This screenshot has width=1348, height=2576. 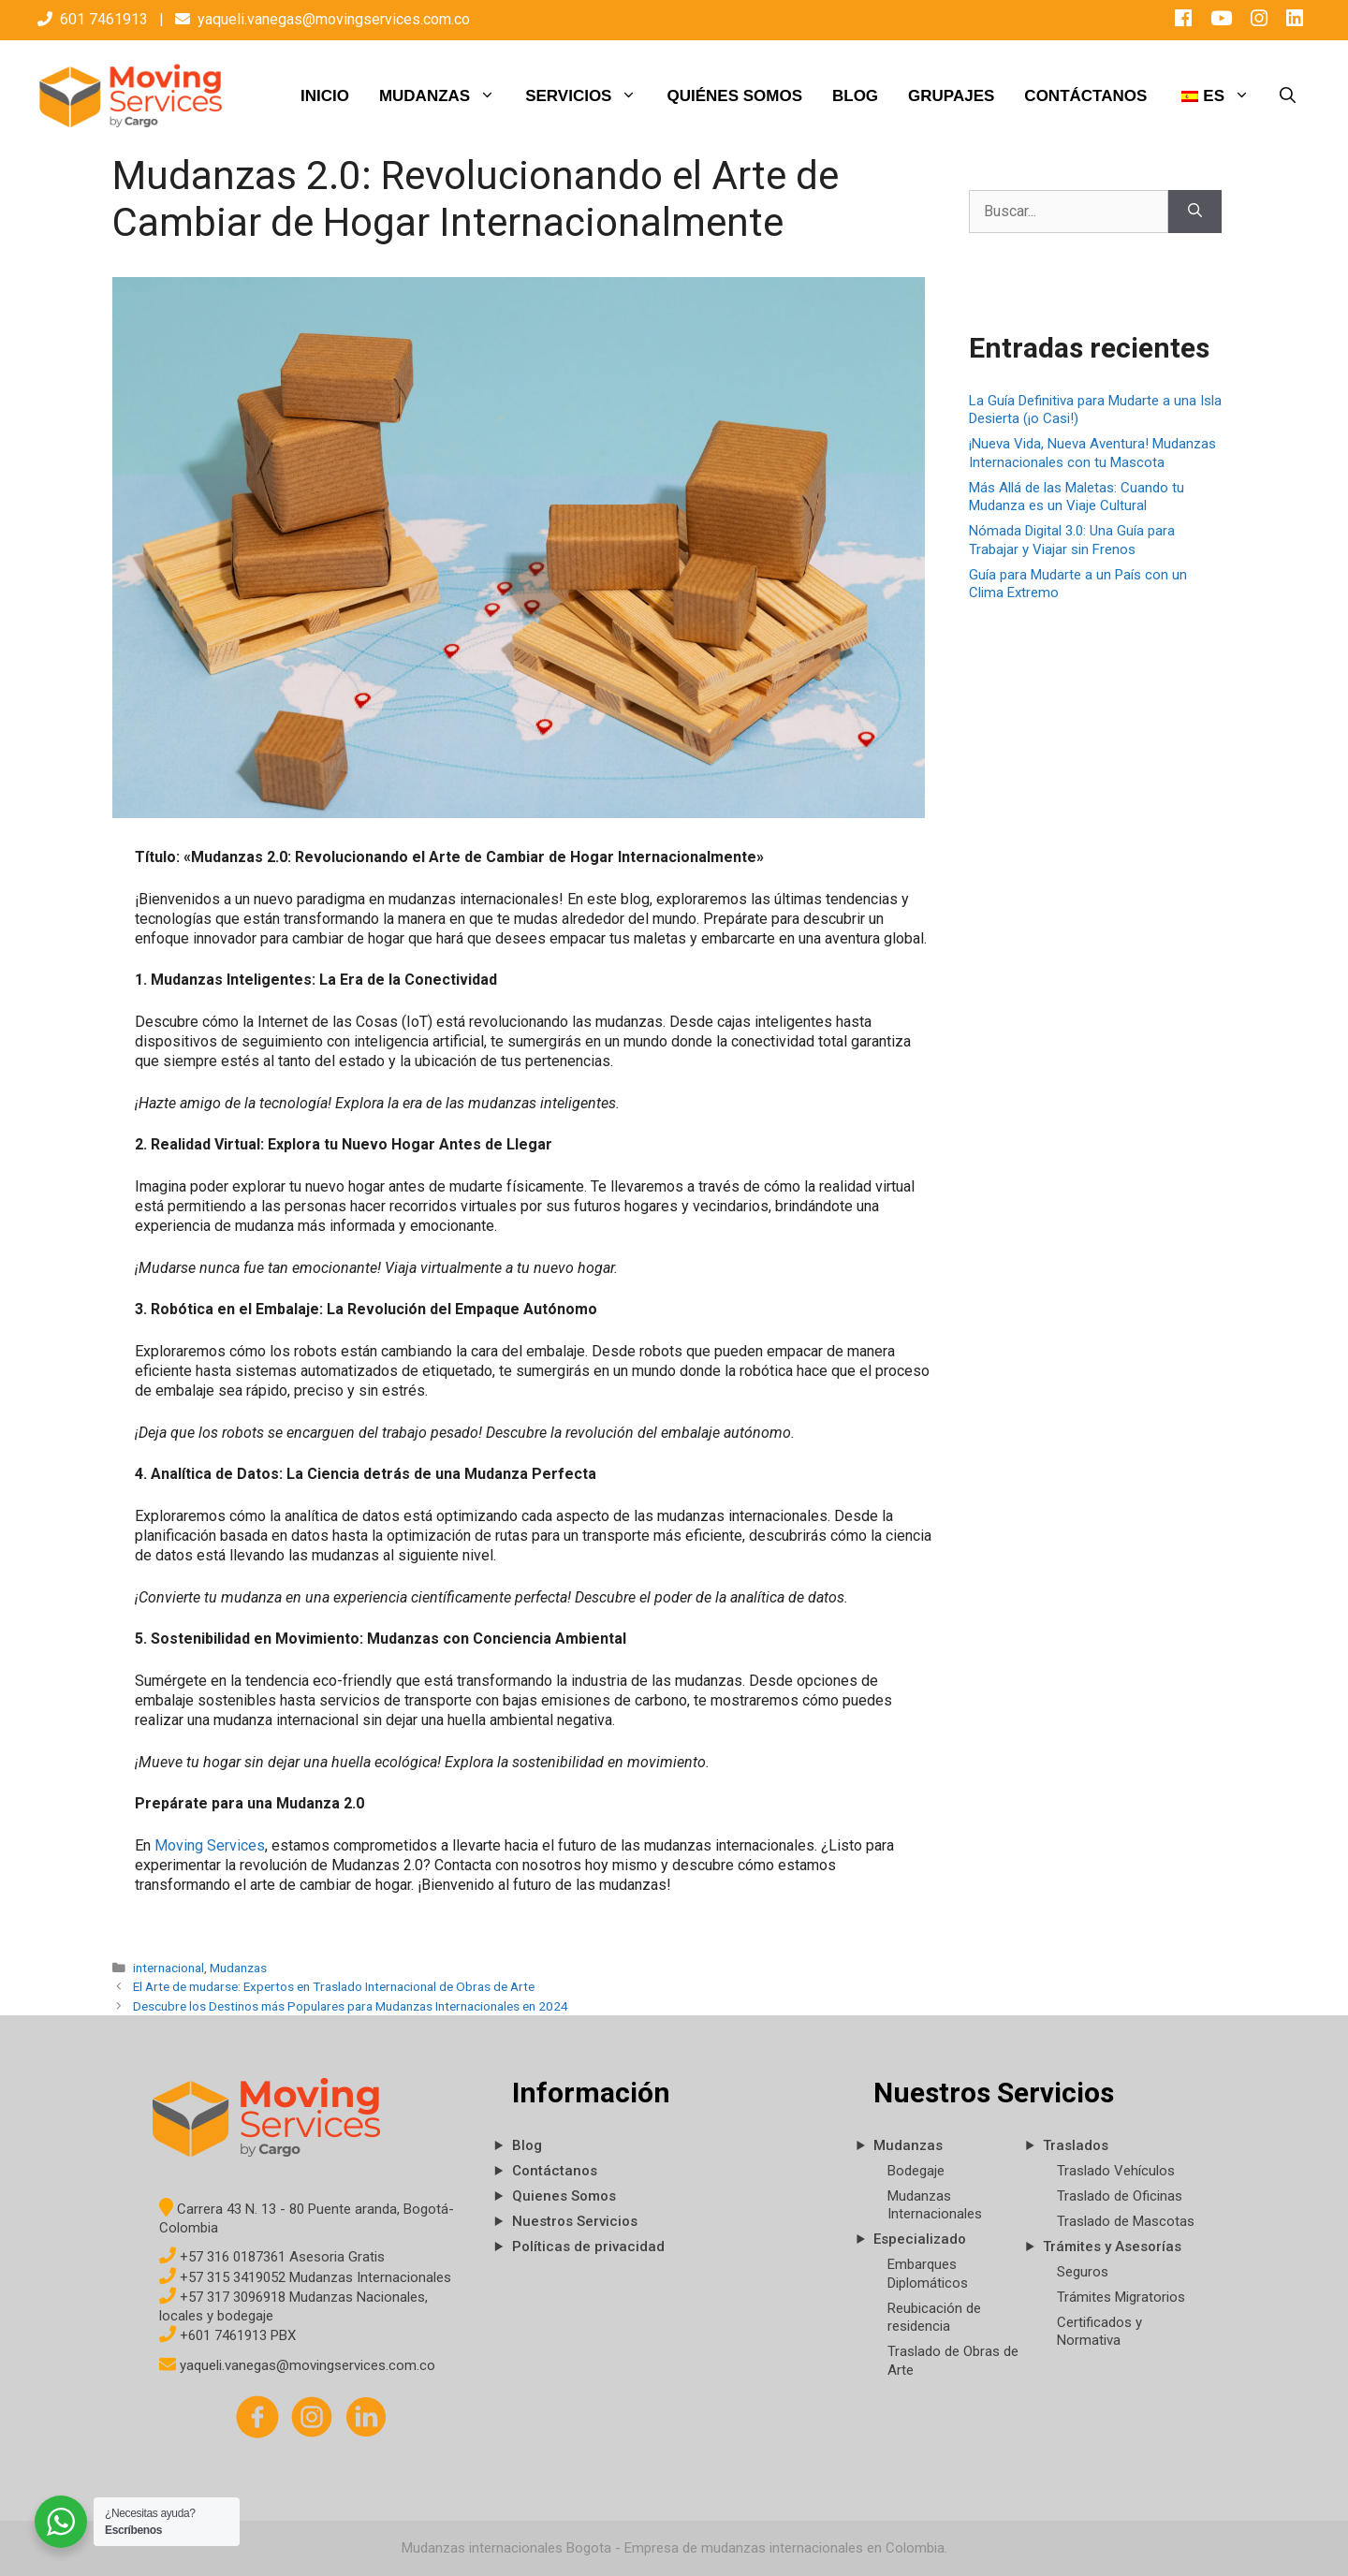 I want to click on Trámites y Asesorías, so click(x=1112, y=2246).